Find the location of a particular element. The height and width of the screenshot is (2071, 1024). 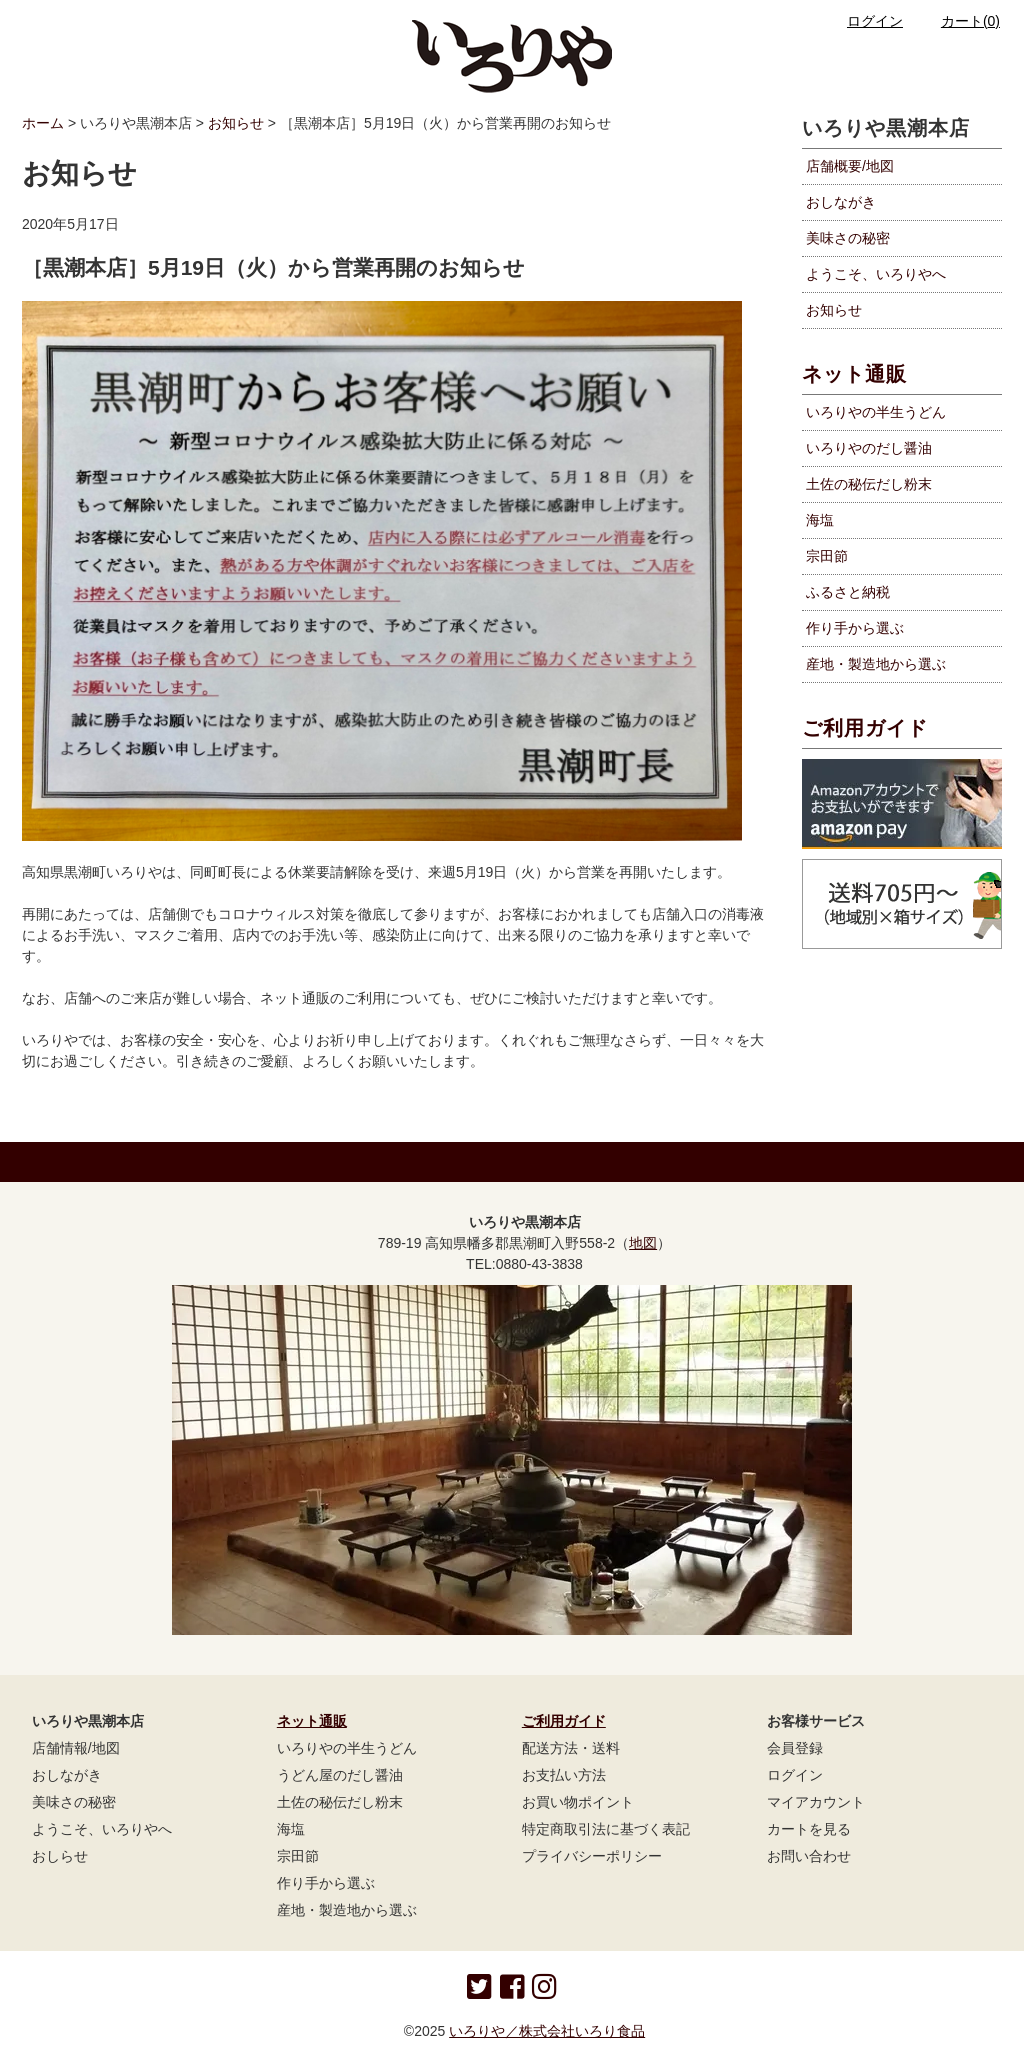

海塩 is located at coordinates (291, 1829).